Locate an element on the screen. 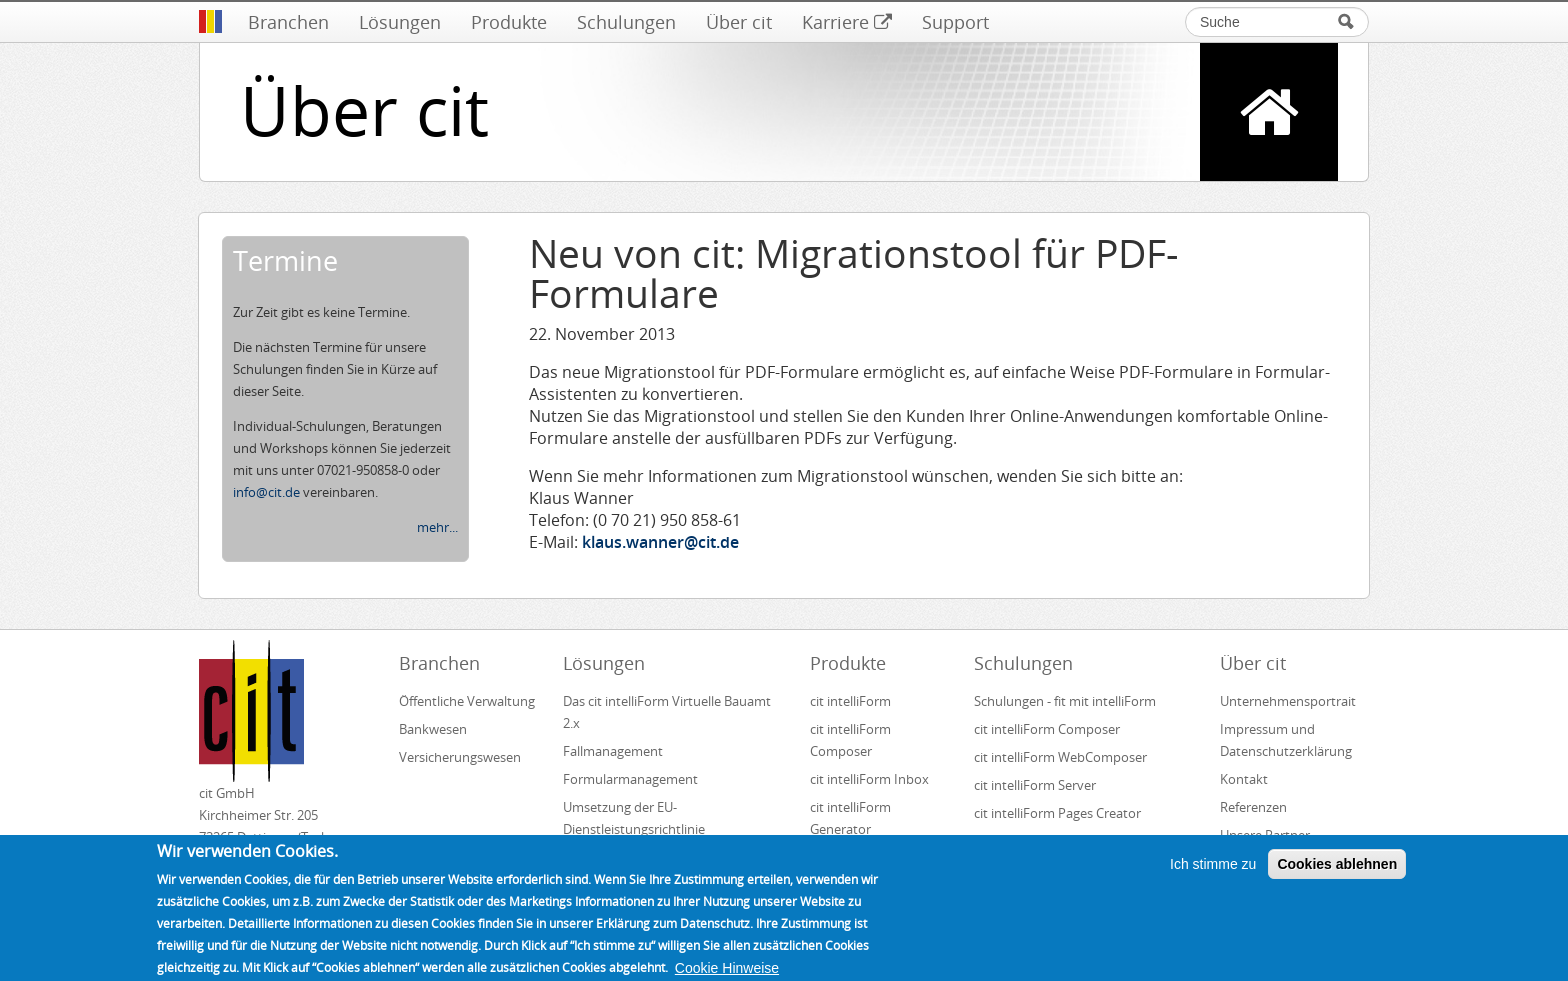 The height and width of the screenshot is (981, 1568). Support is located at coordinates (955, 22).